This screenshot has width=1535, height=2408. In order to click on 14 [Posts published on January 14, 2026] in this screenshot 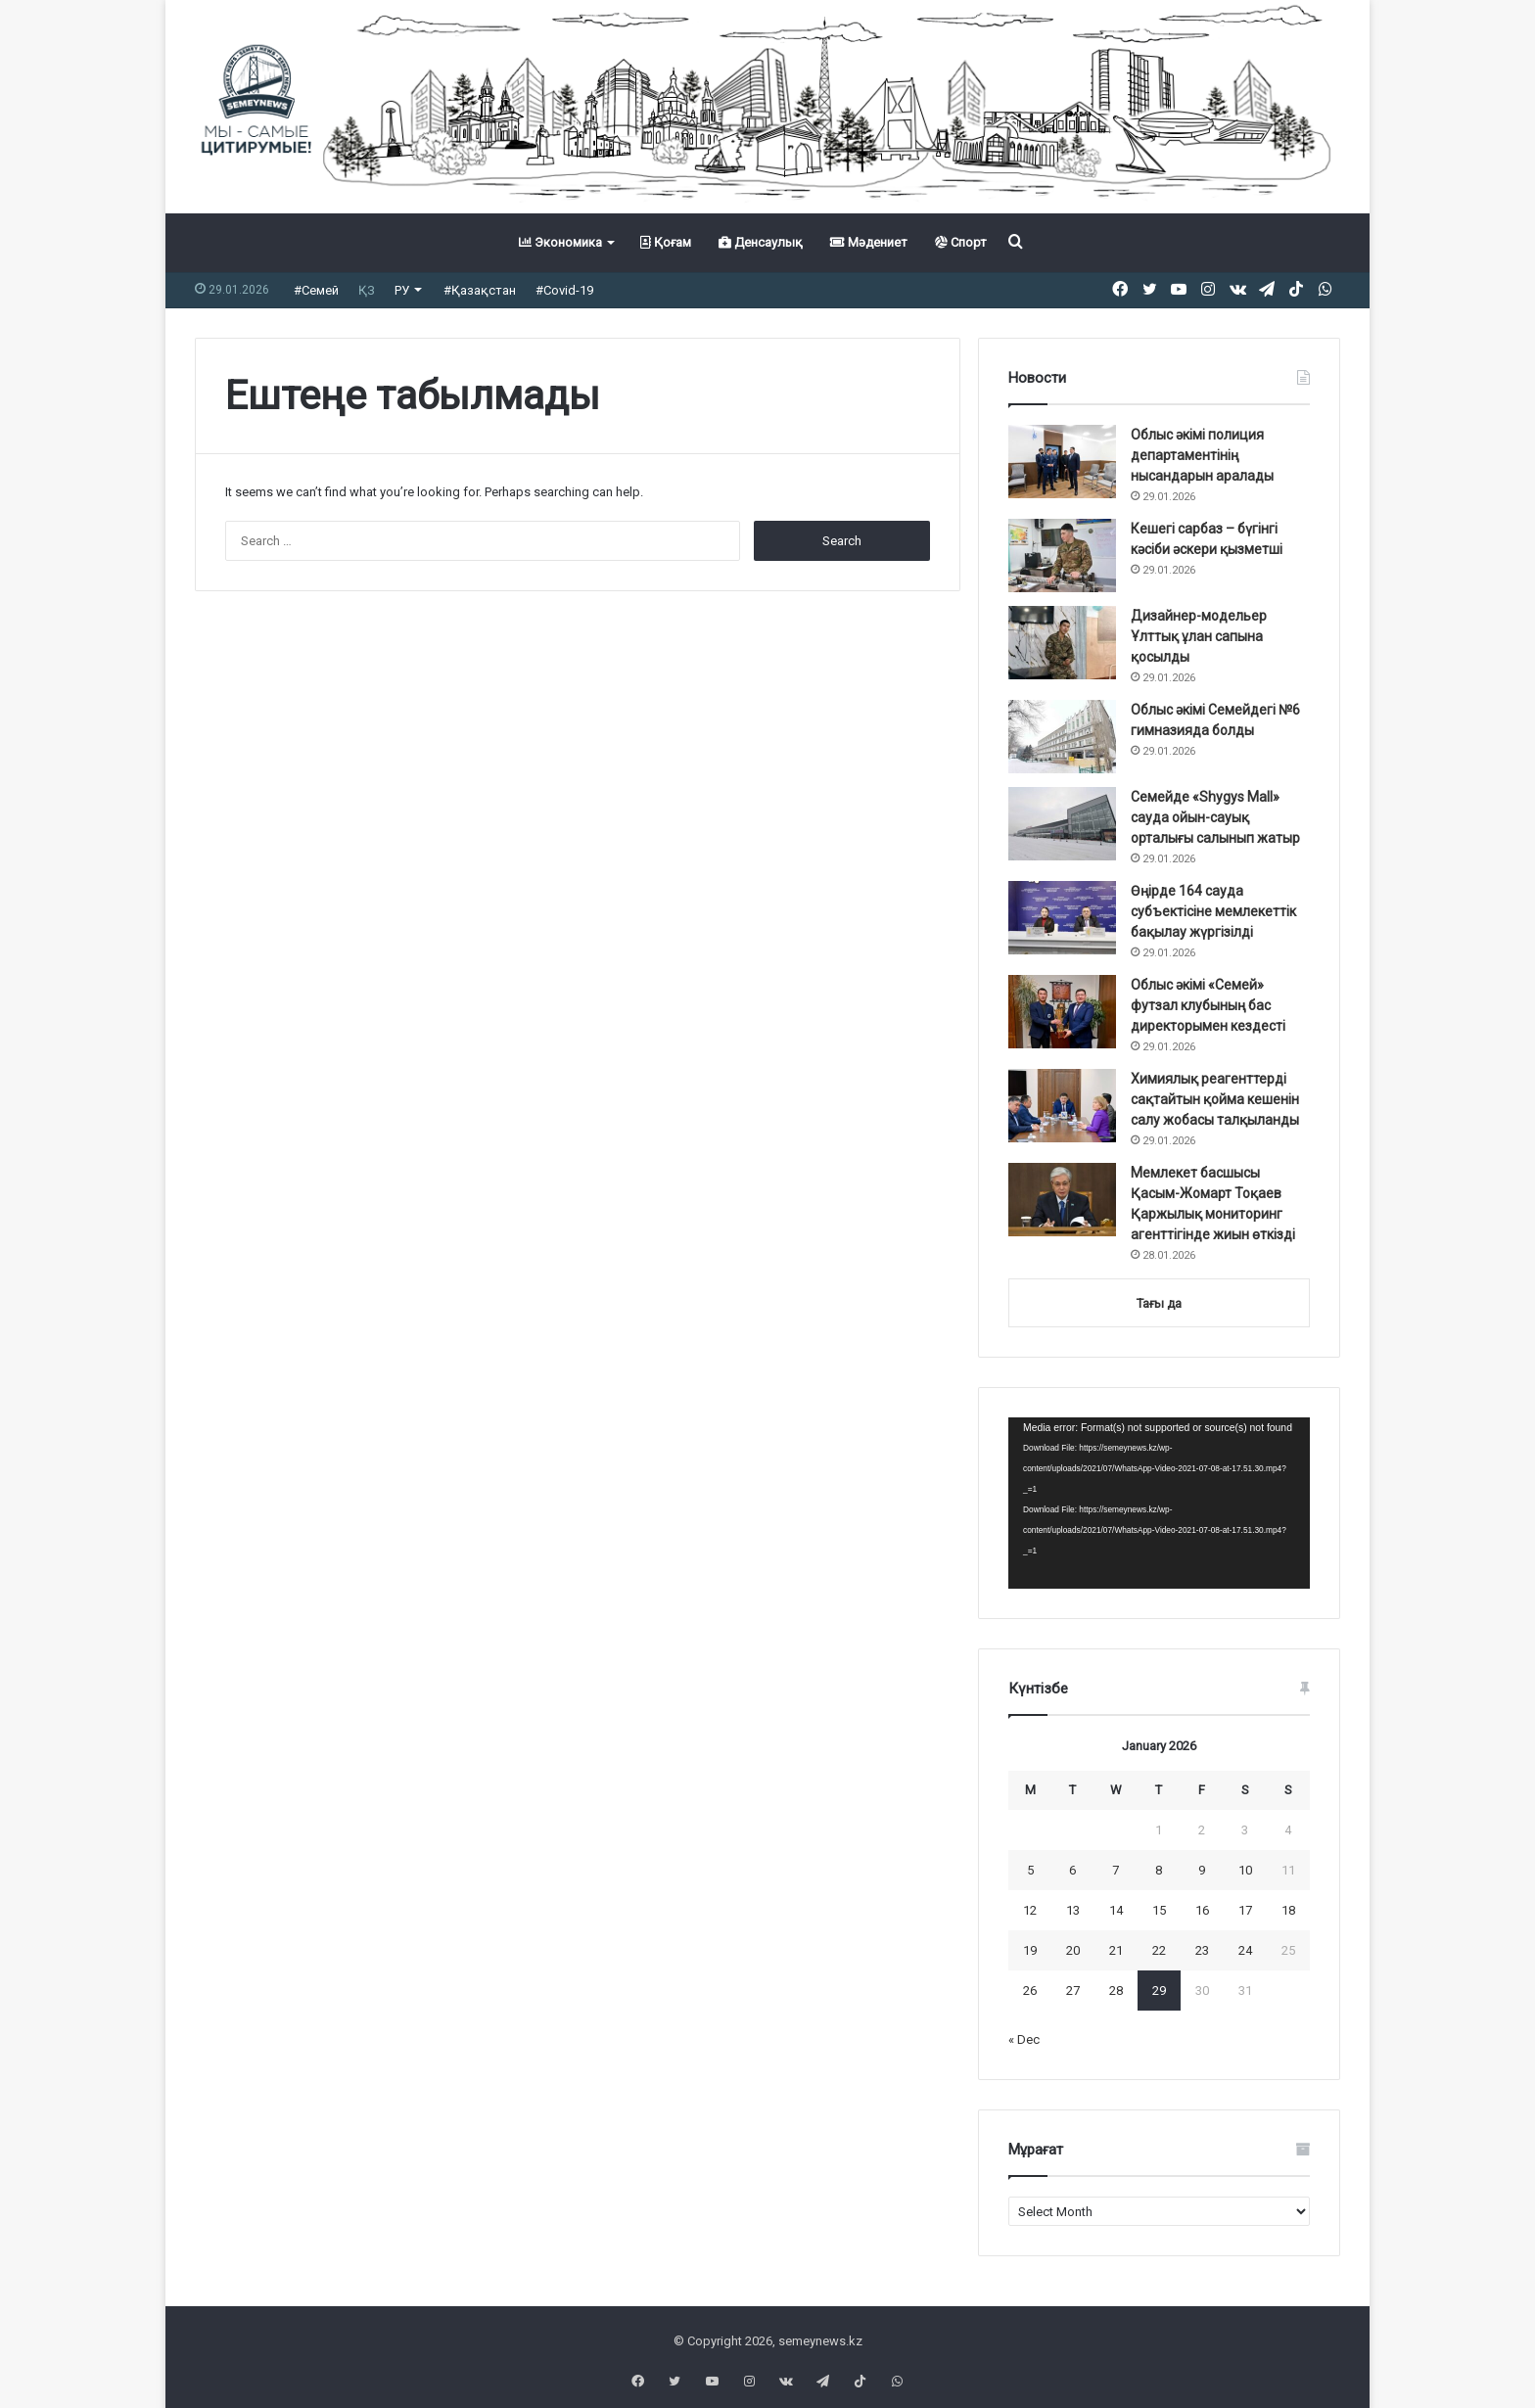, I will do `click(1116, 1910)`.